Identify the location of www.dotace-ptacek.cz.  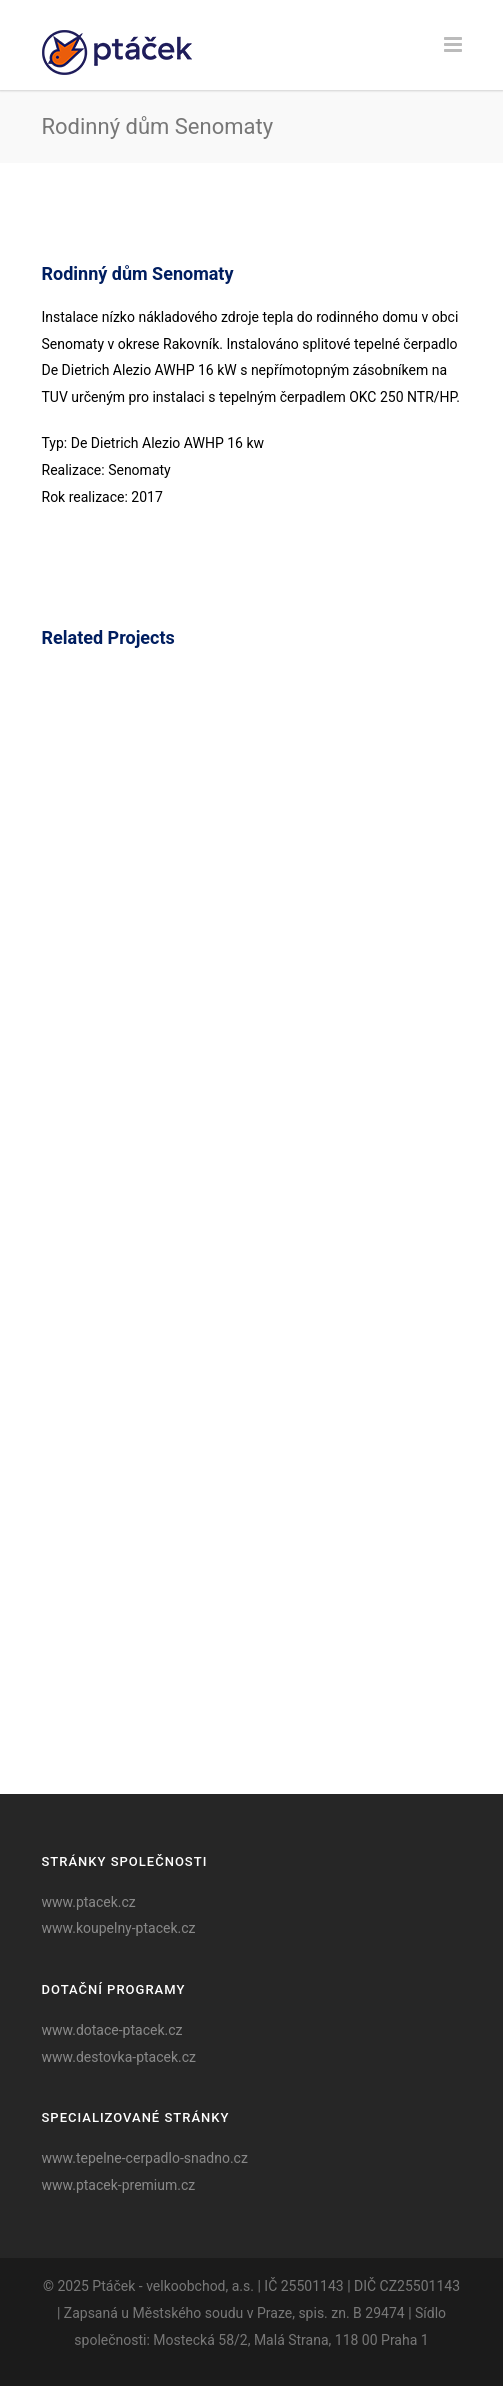
(112, 2030).